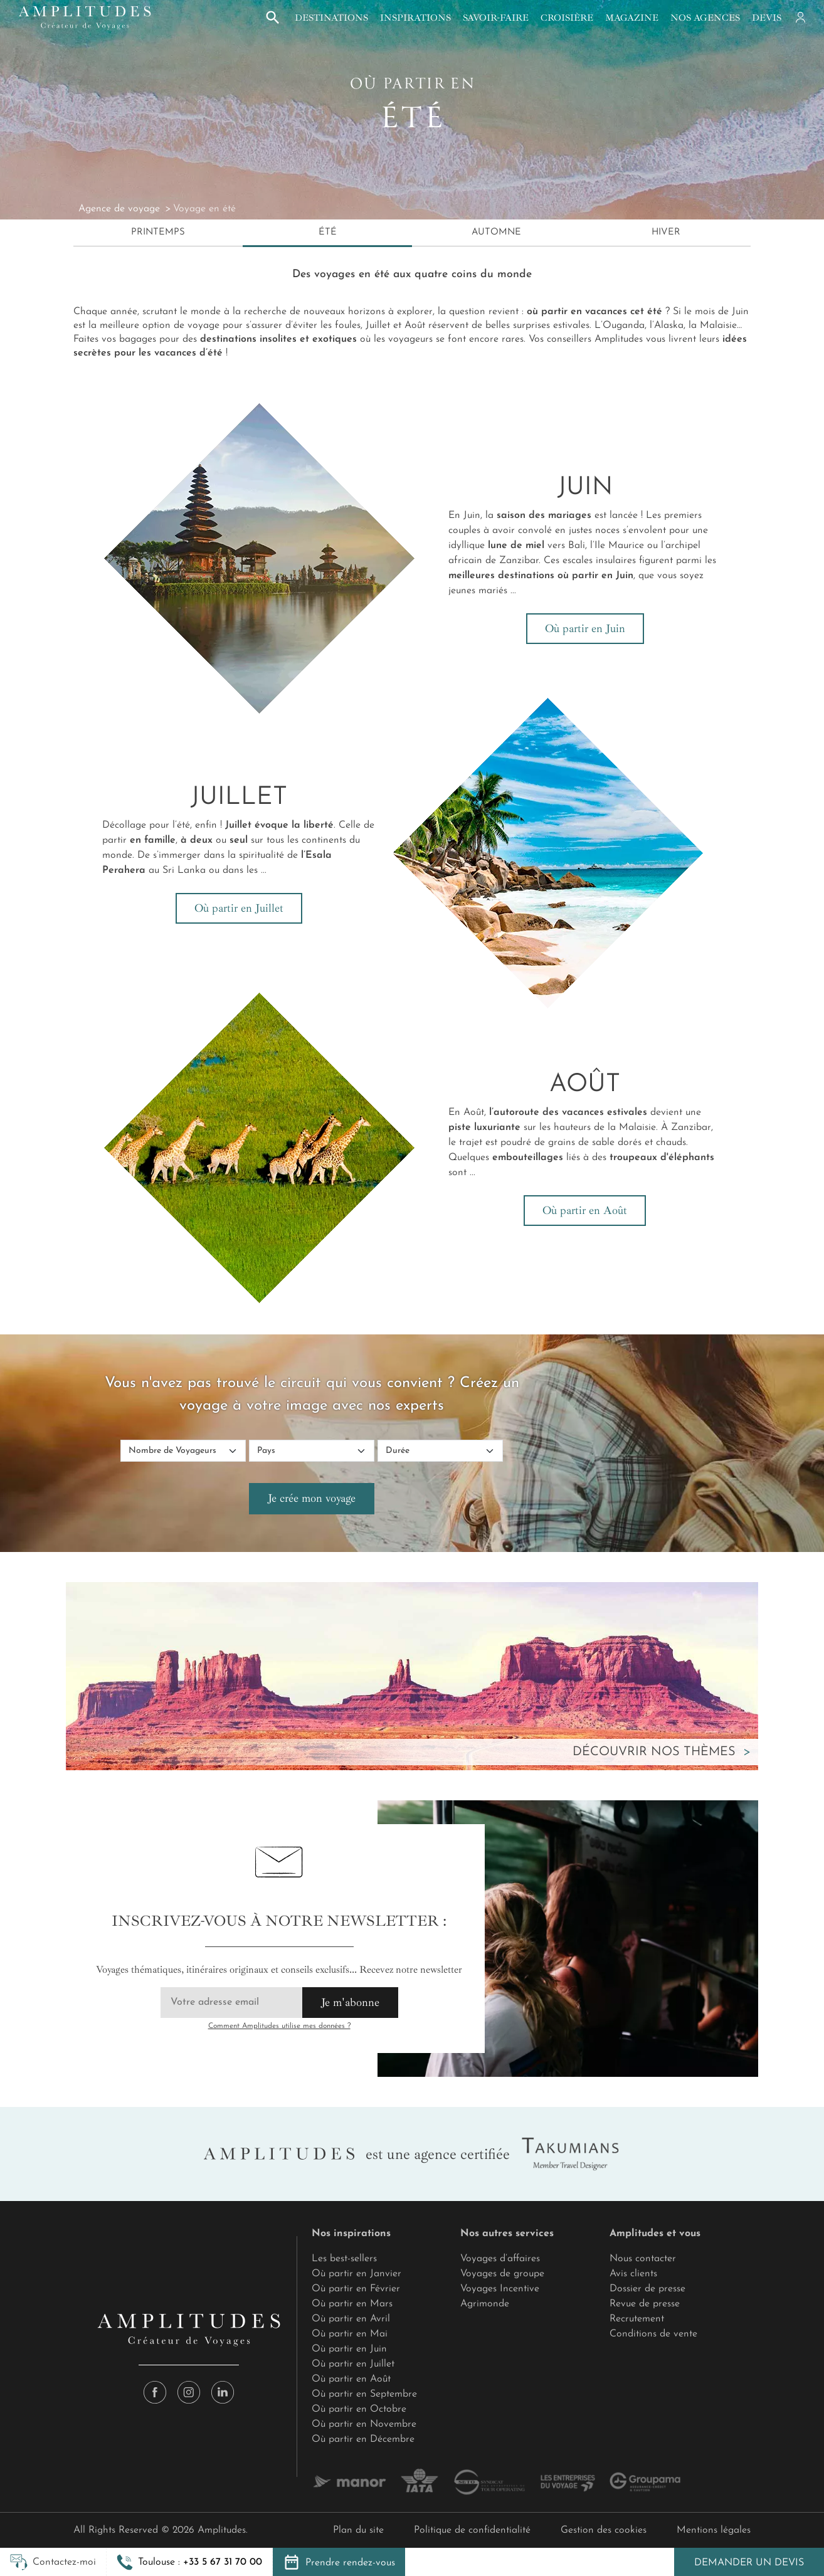 This screenshot has height=2576, width=824. I want to click on Je m'abonne, so click(350, 2002).